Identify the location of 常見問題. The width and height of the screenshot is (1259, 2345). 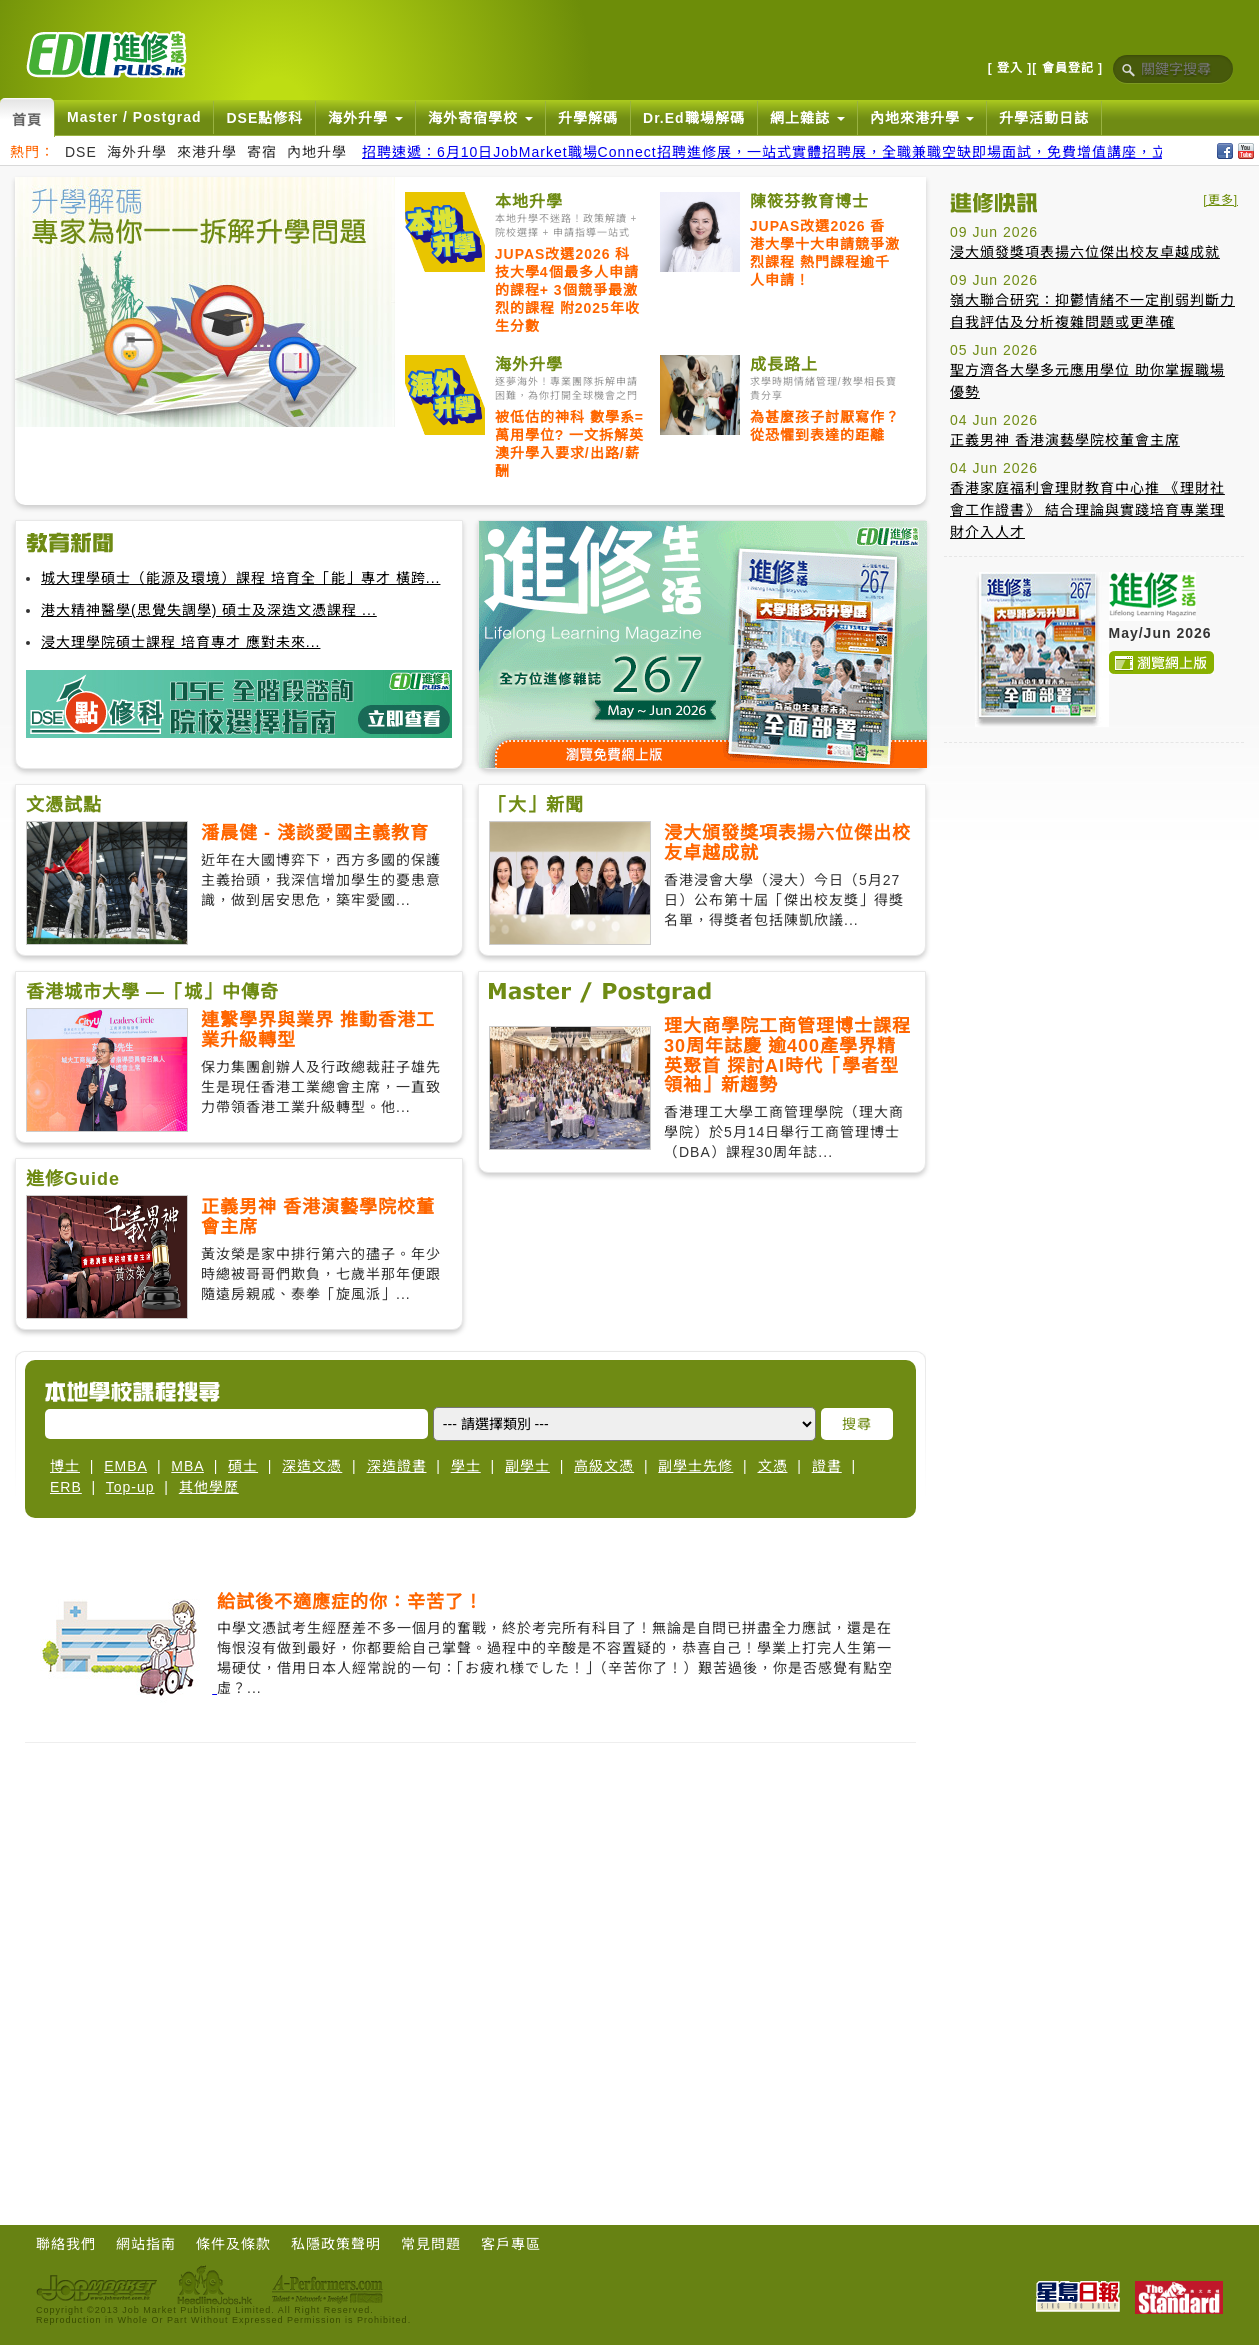
(431, 2244).